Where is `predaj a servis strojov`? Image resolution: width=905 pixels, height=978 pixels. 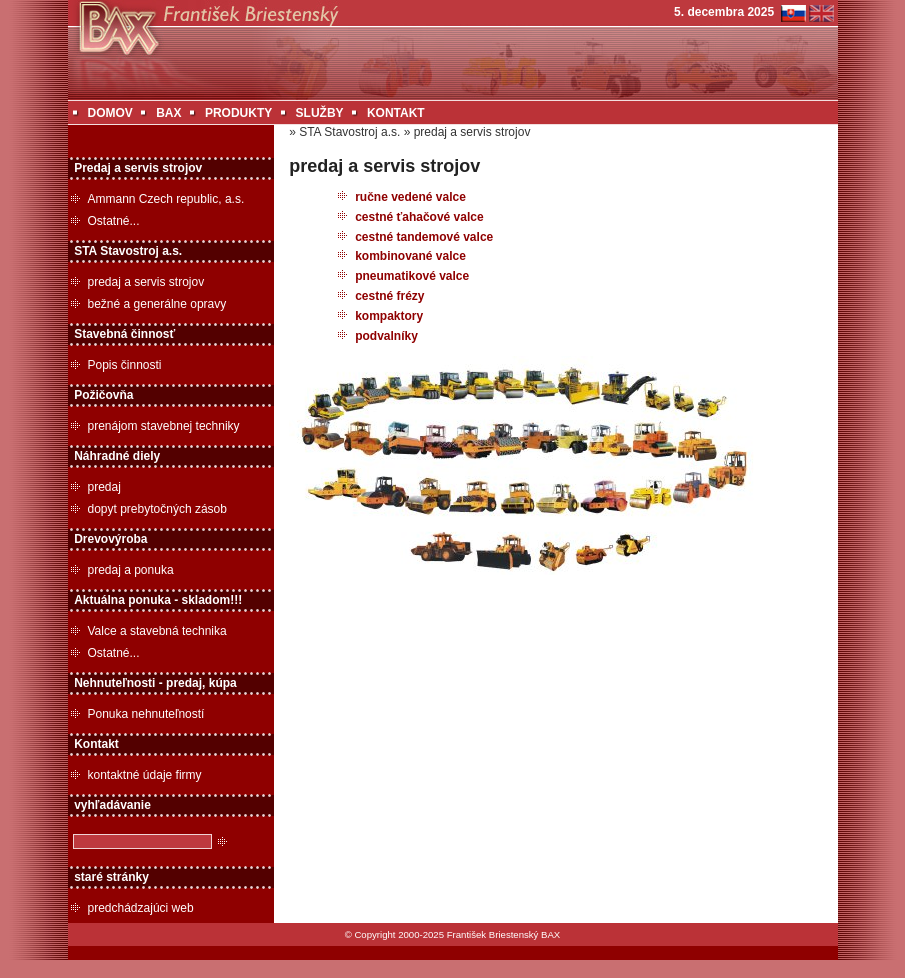 predaj a servis strojov is located at coordinates (146, 282).